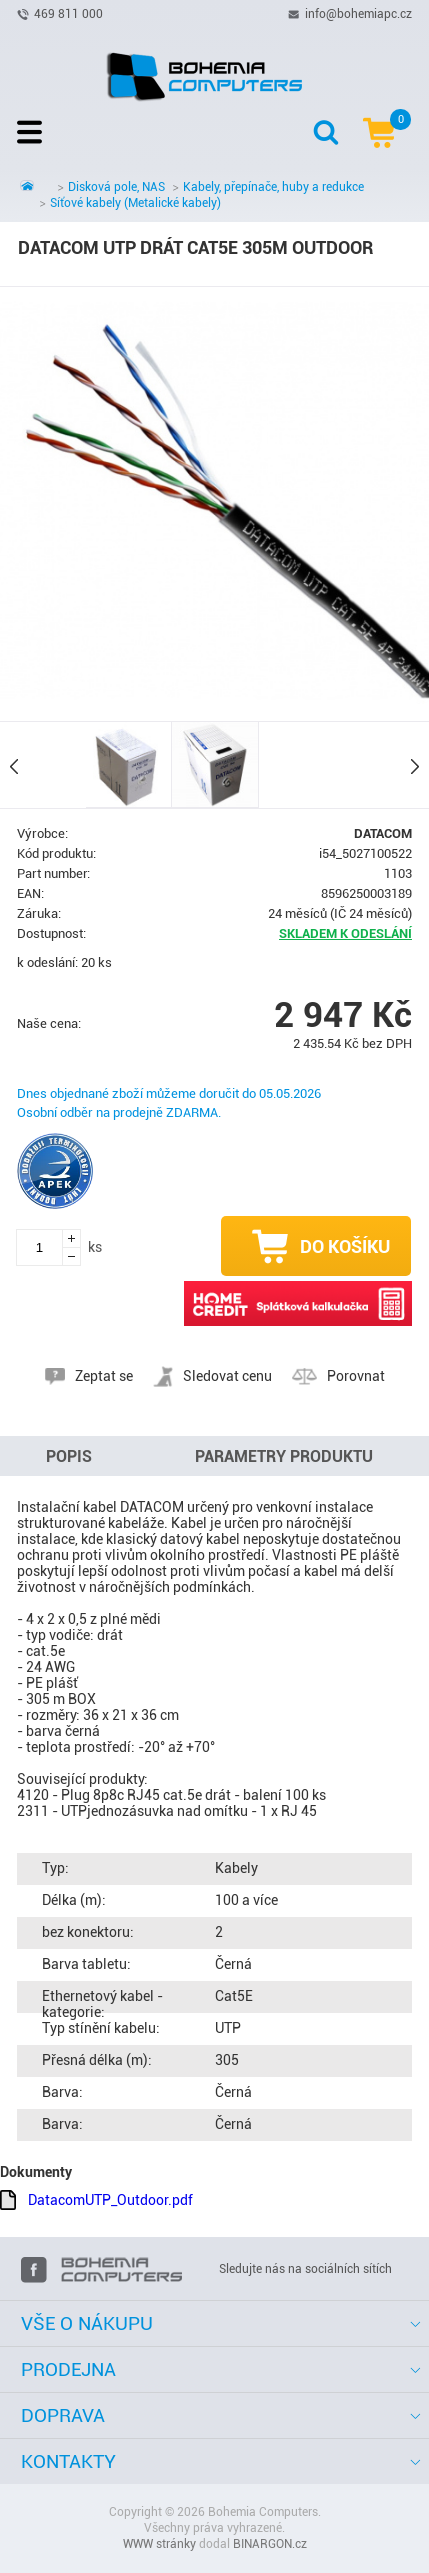  I want to click on WWW stránky, so click(159, 2544).